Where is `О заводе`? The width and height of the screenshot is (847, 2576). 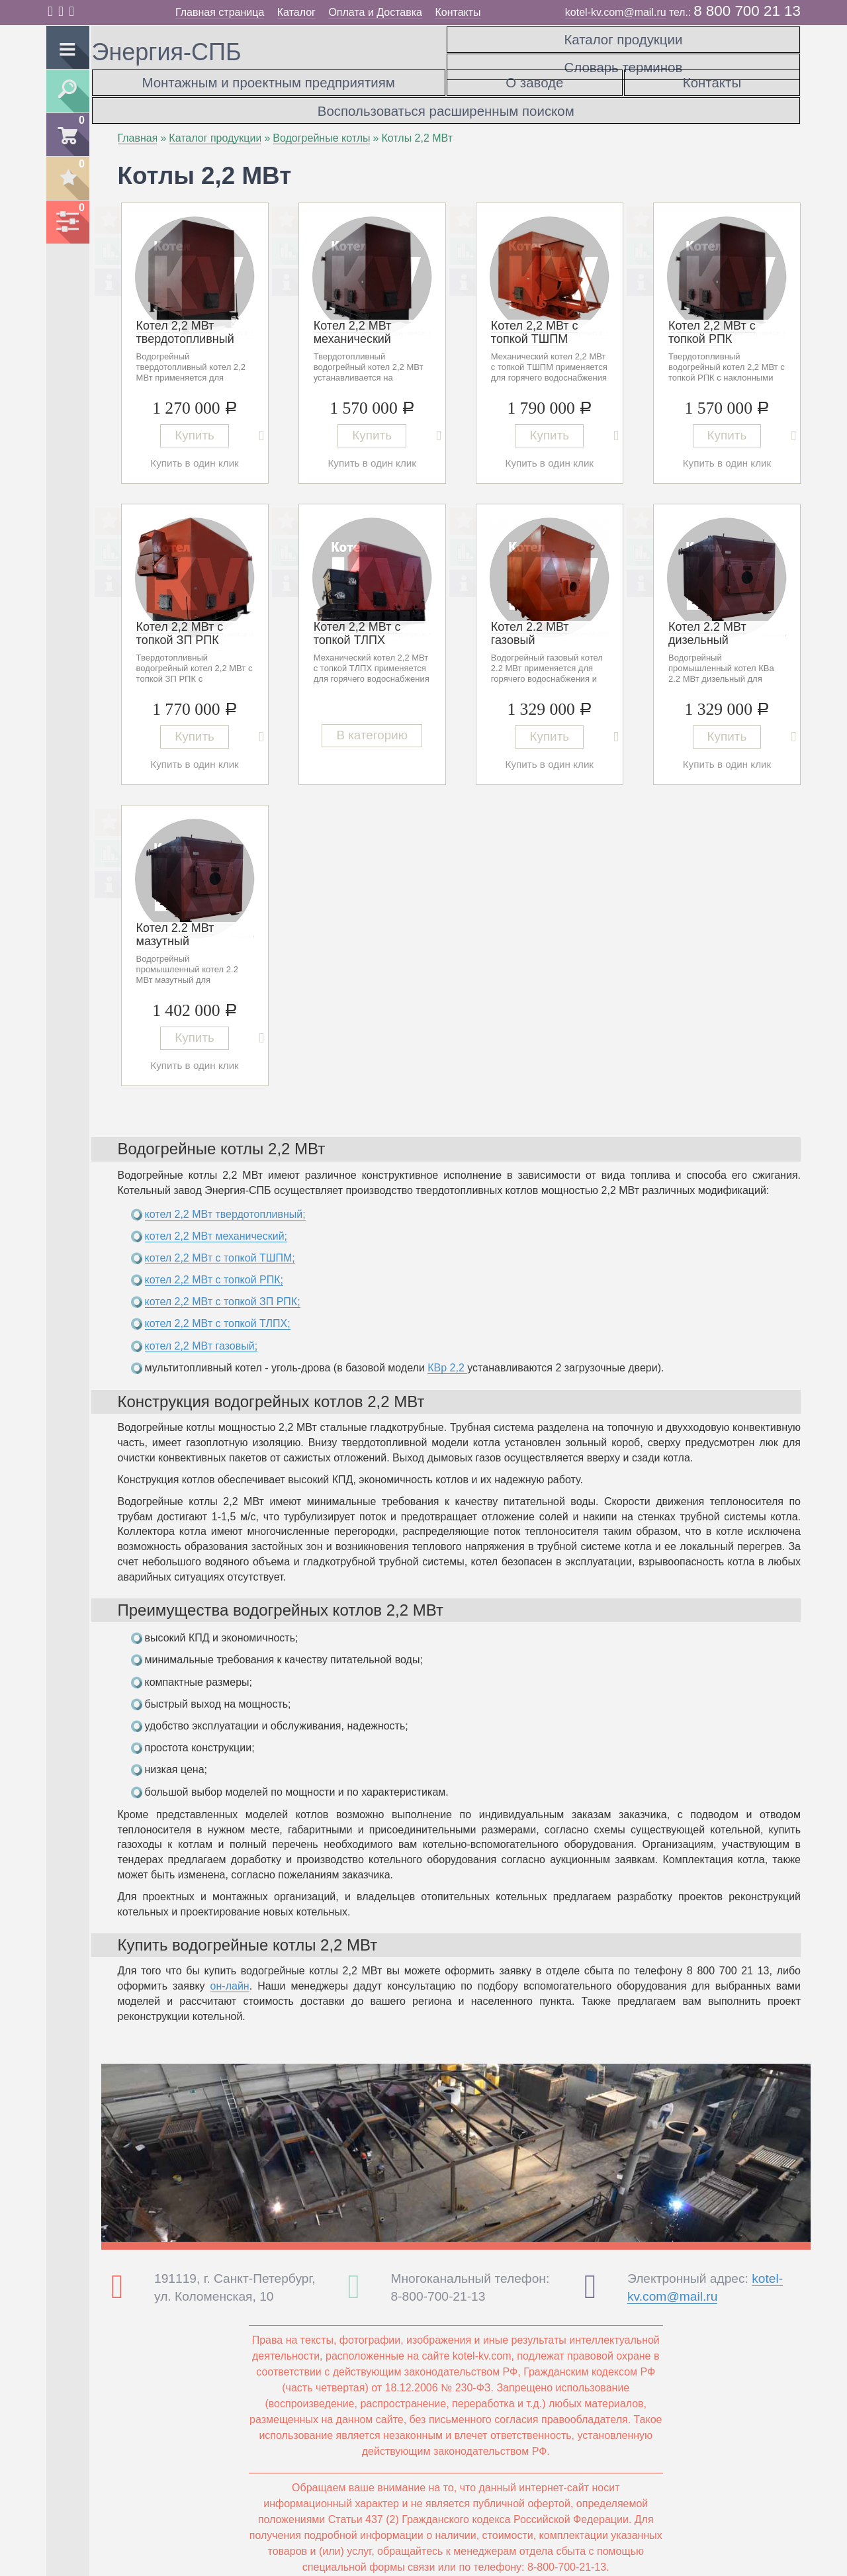 О заводе is located at coordinates (534, 79).